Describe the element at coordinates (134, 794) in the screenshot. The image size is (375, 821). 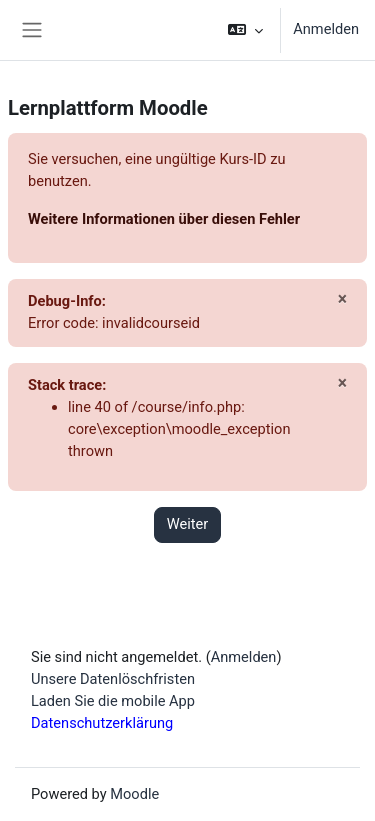
I see `Moodle` at that location.